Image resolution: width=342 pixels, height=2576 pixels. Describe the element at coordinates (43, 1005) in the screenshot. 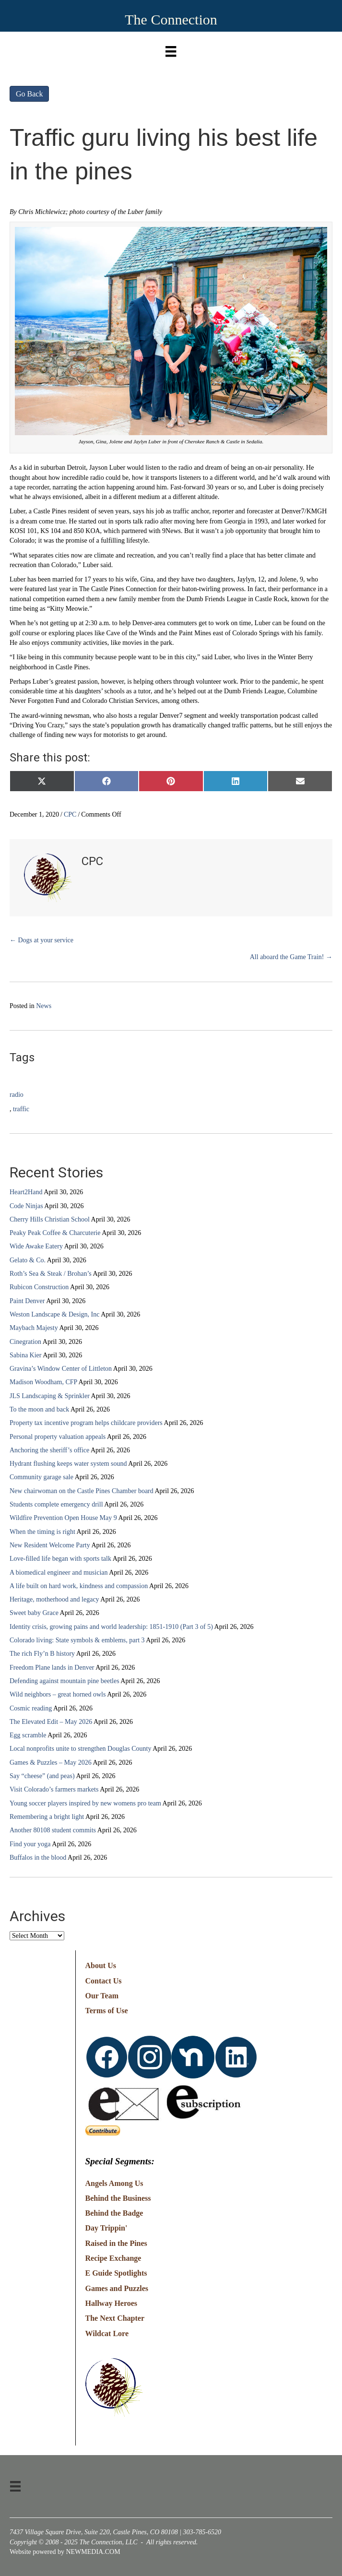

I see `News` at that location.